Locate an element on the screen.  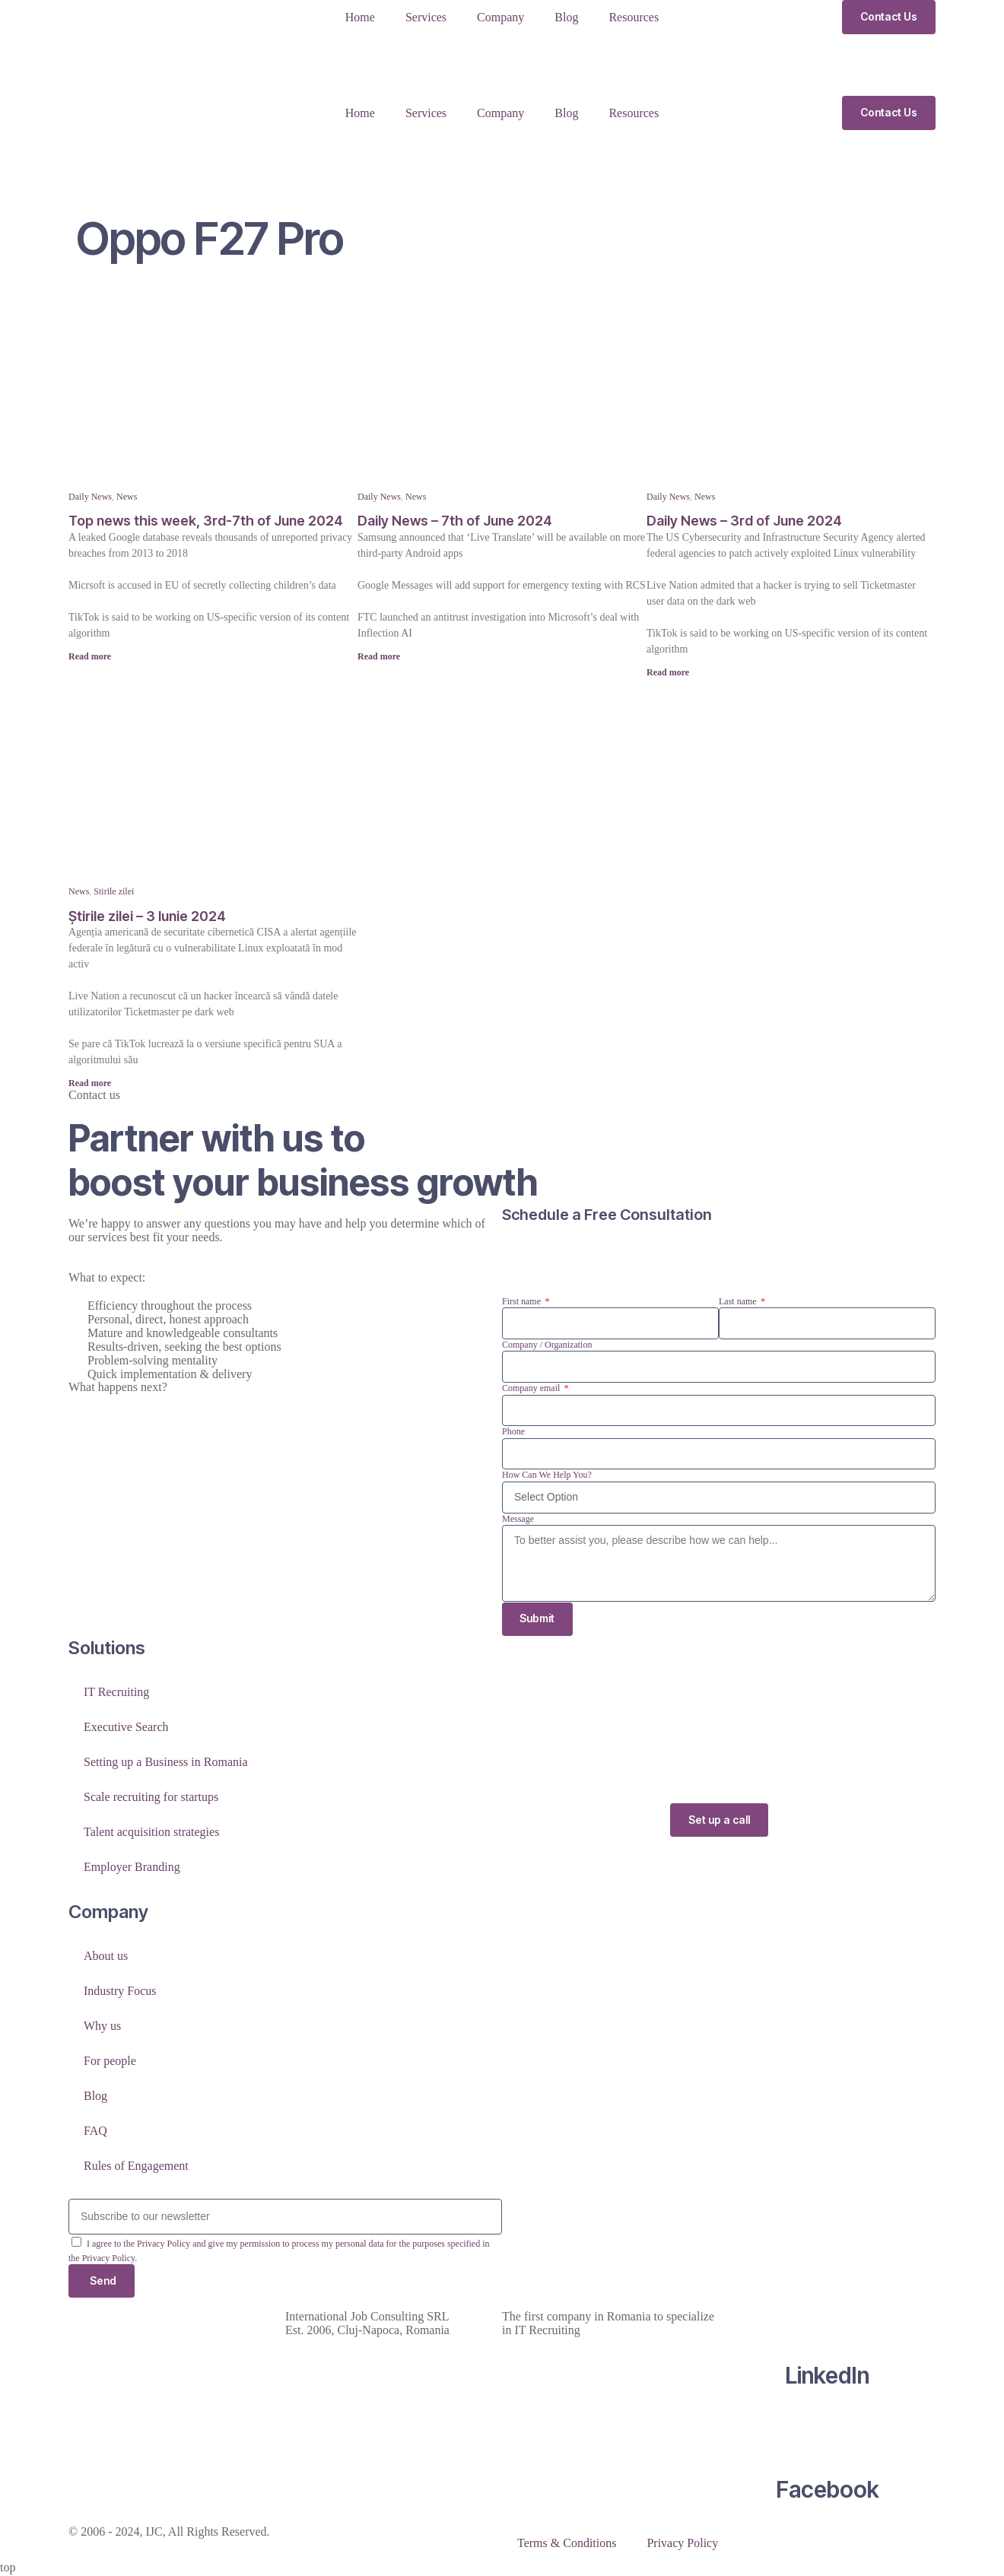
Executive Search is located at coordinates (126, 1726).